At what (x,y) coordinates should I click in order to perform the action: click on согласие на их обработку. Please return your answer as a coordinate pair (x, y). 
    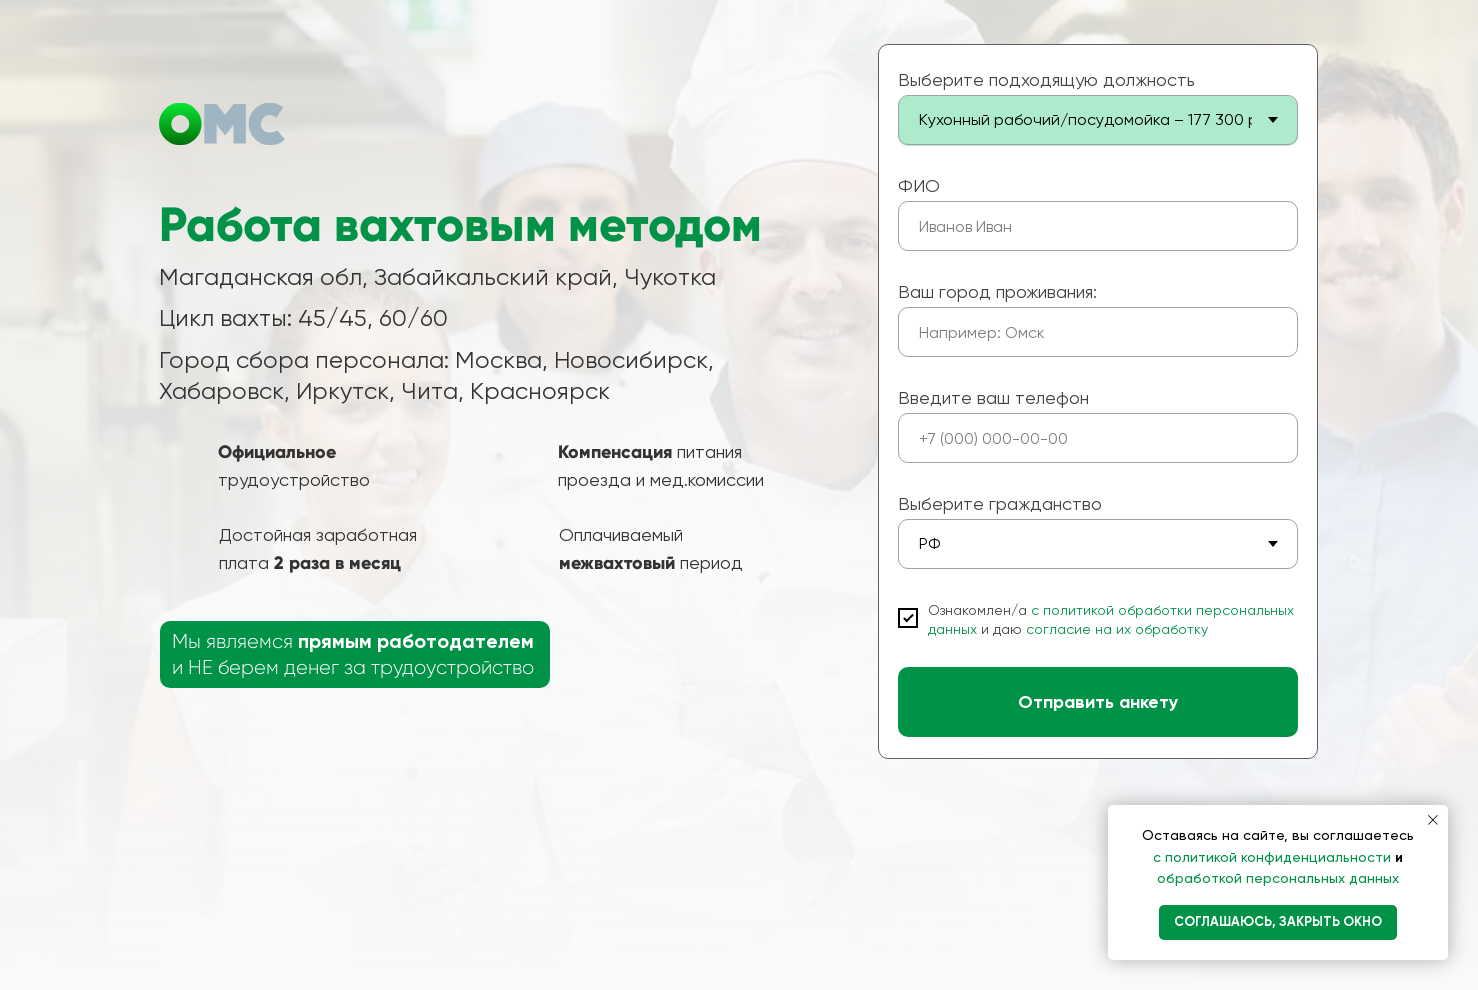
    Looking at the image, I should click on (1117, 629).